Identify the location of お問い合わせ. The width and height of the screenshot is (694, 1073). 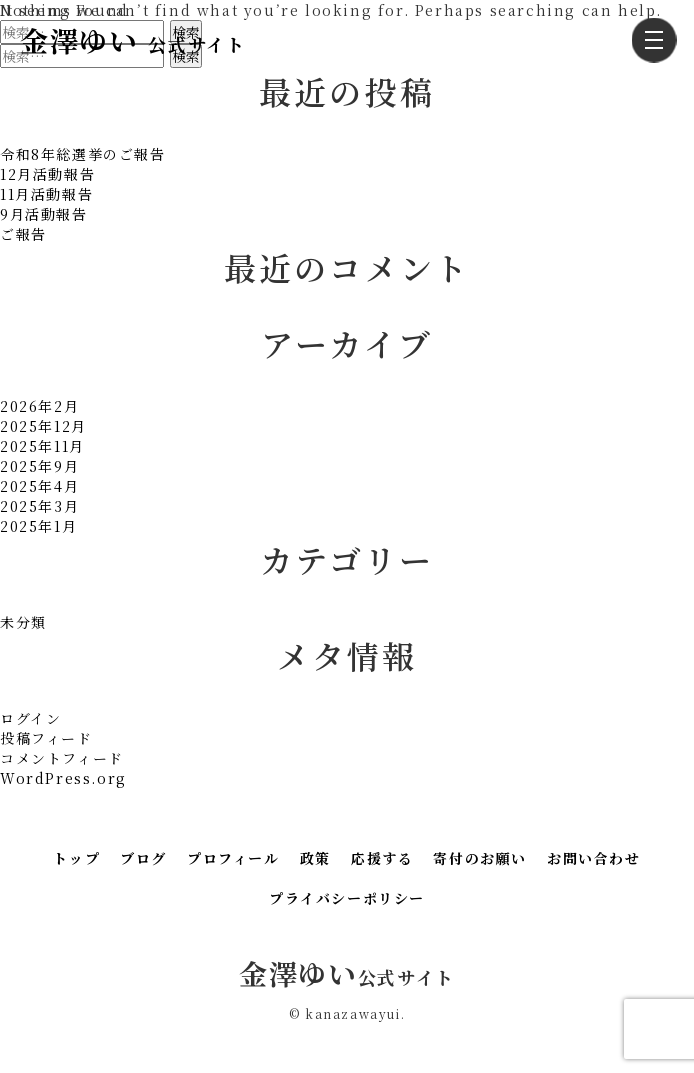
(594, 858).